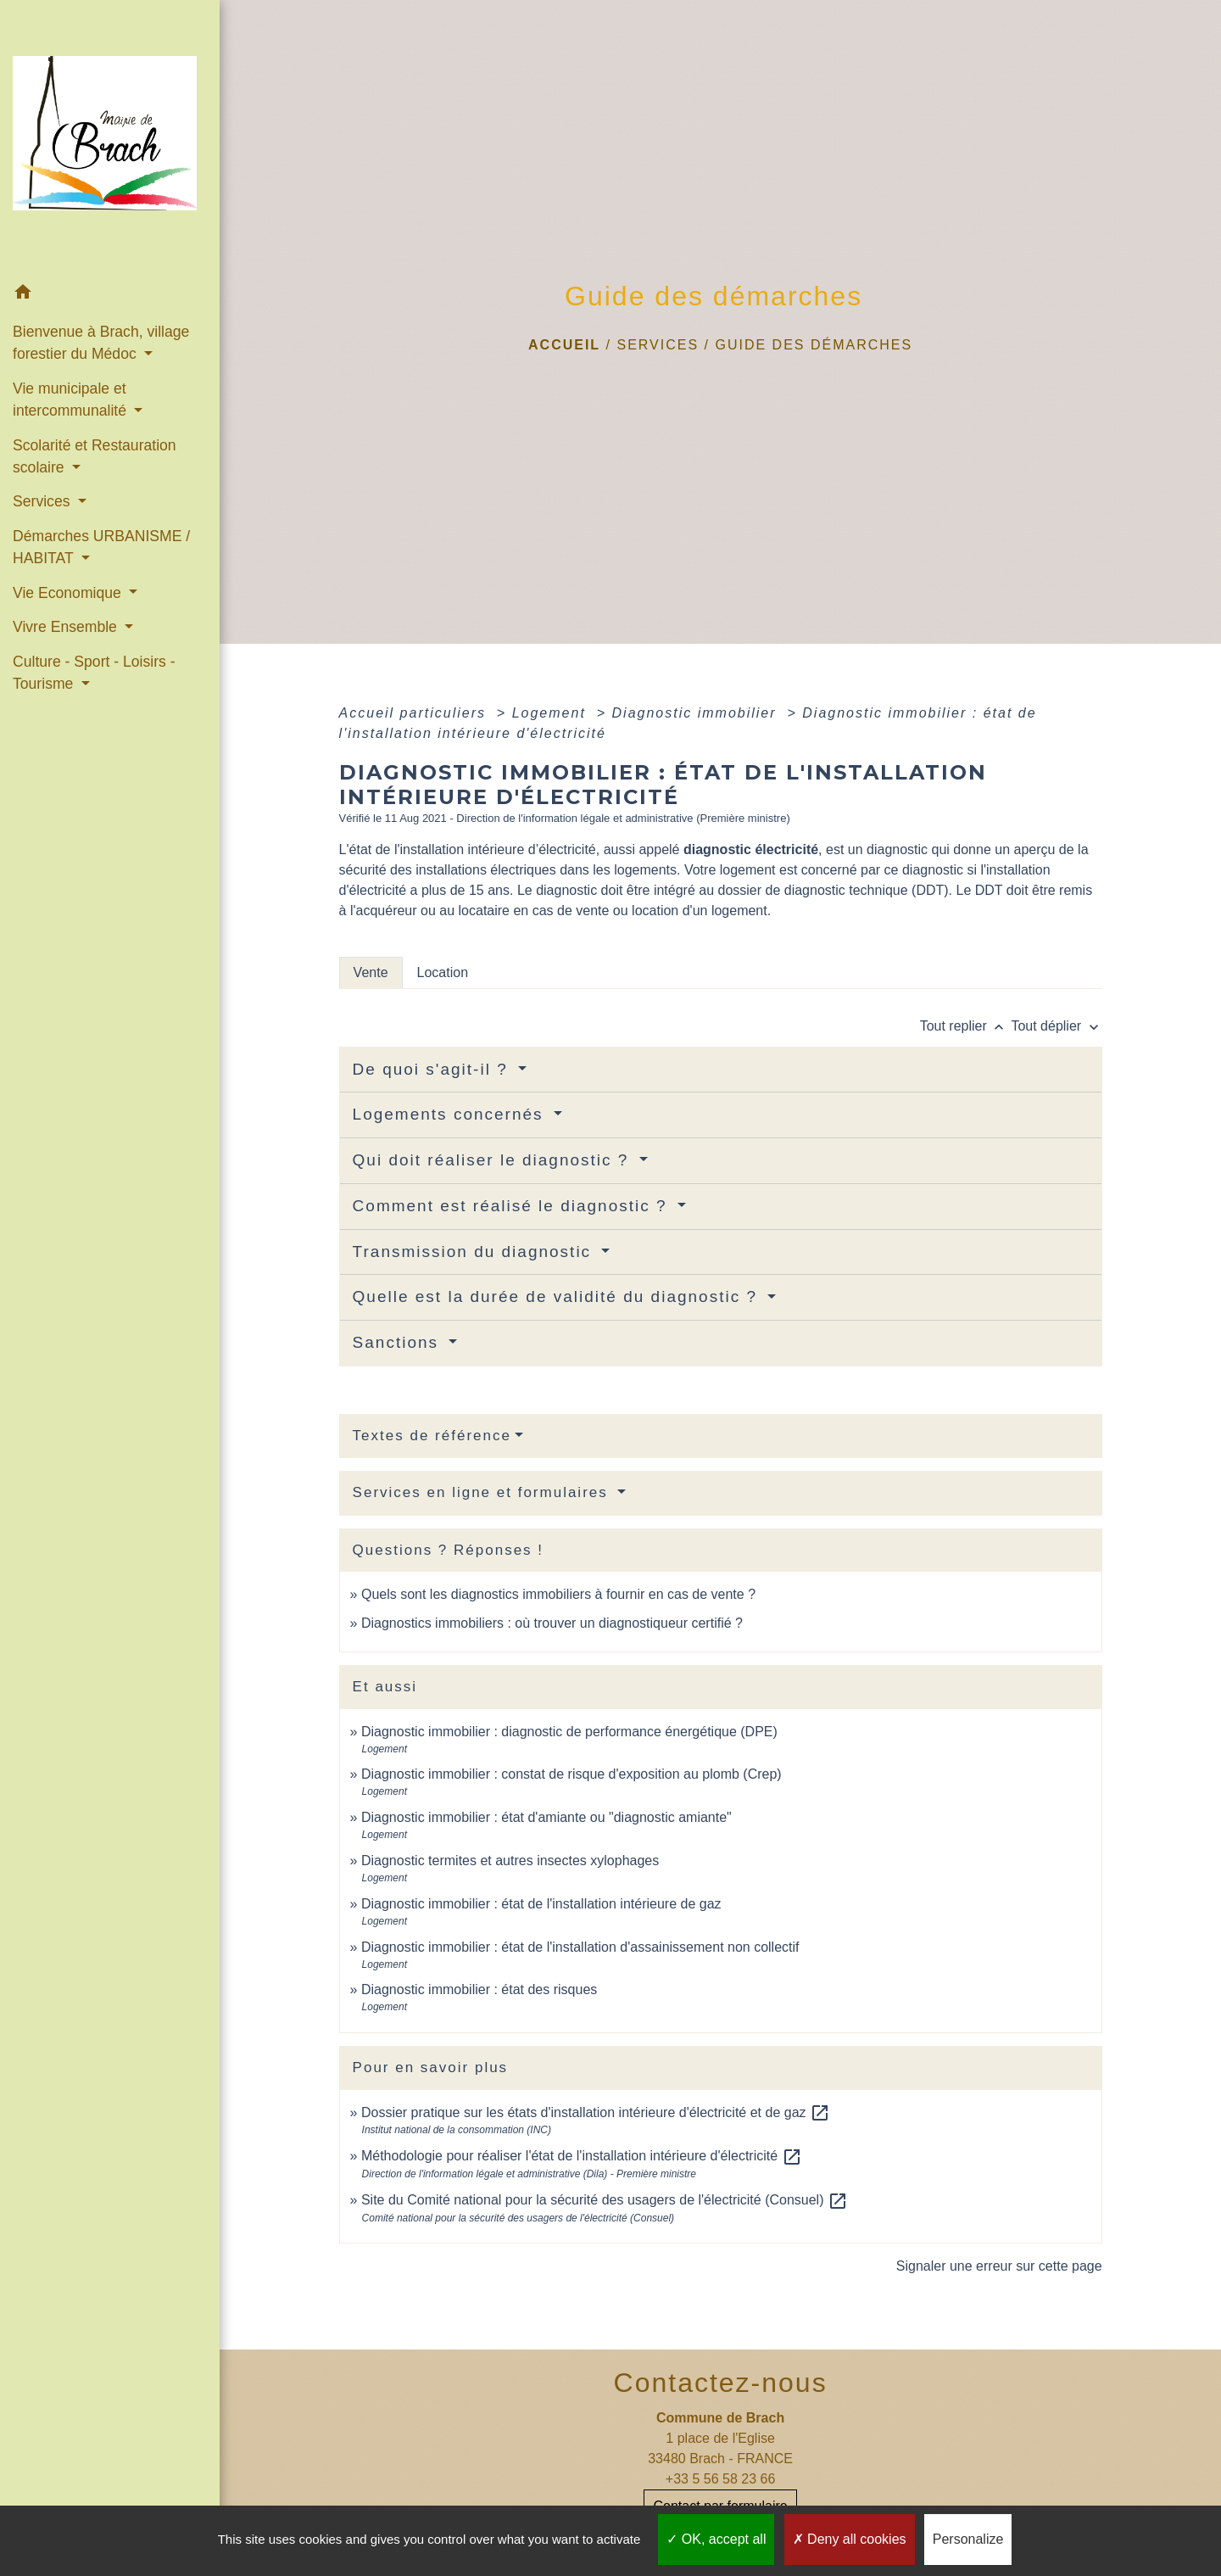 This screenshot has width=1221, height=2576. I want to click on Quels sont les diagnostics immobiliers à fournir en cas de vente ?, so click(558, 1594).